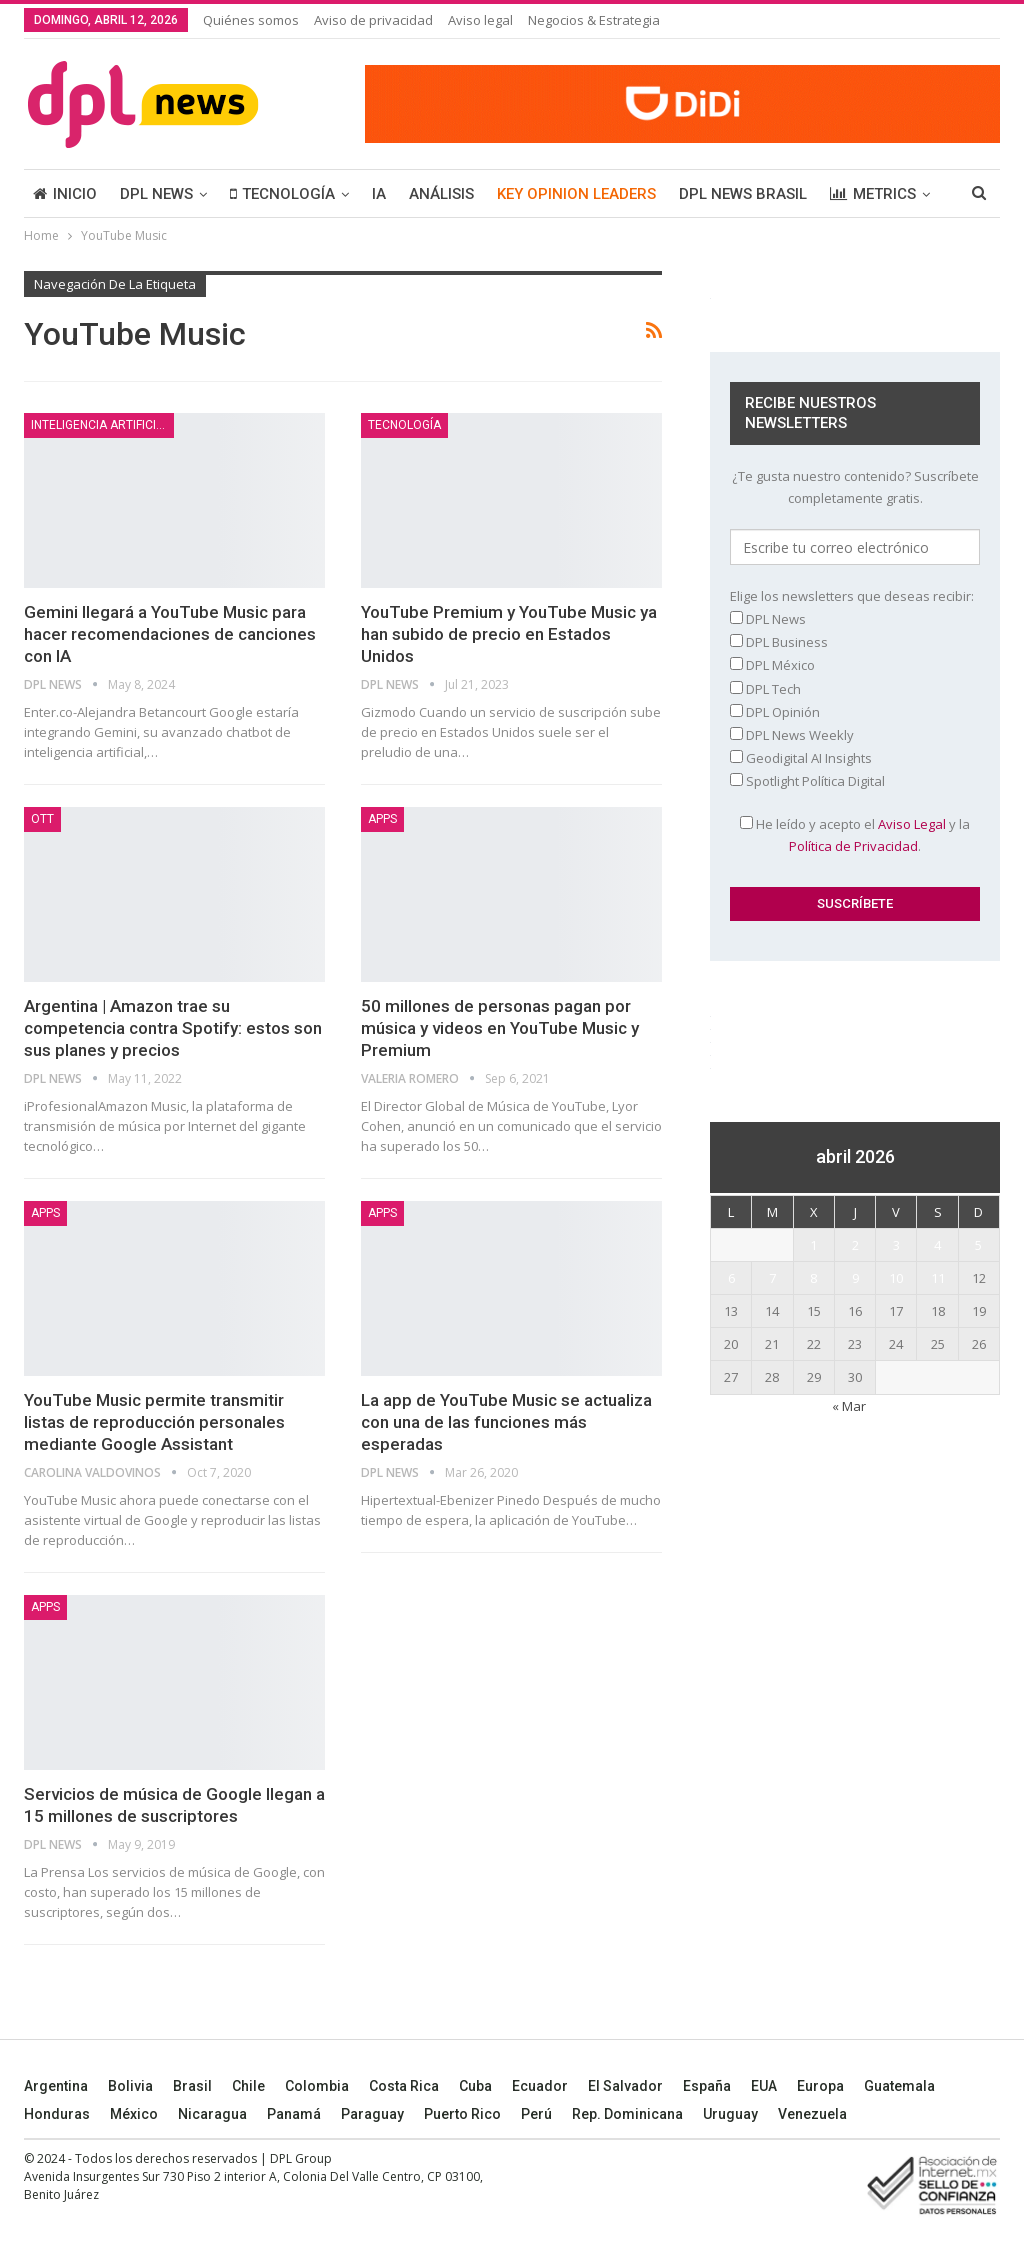  What do you see at coordinates (248, 2086) in the screenshot?
I see `Chile` at bounding box center [248, 2086].